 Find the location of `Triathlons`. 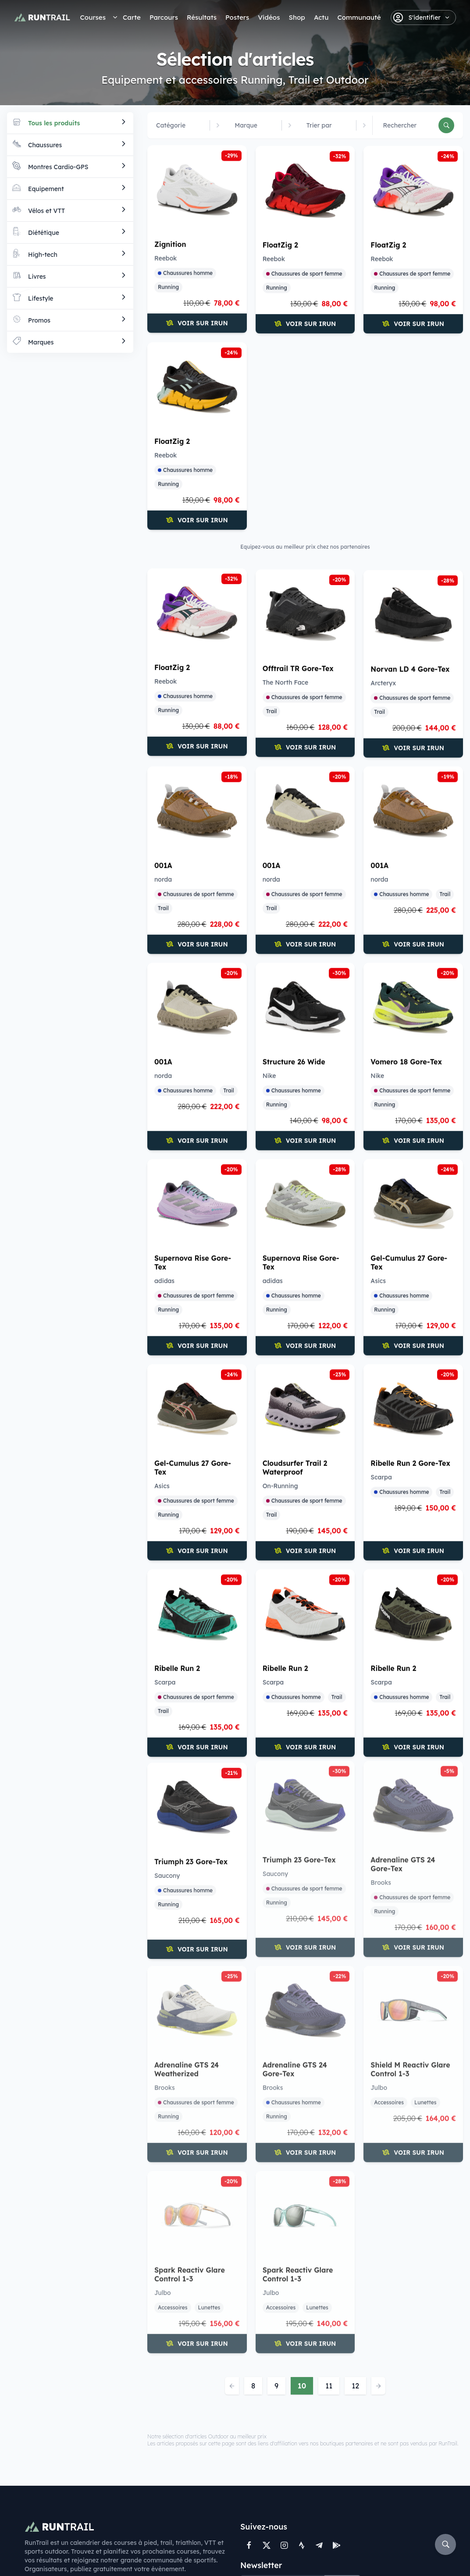

Triathlons is located at coordinates (41, 2446).